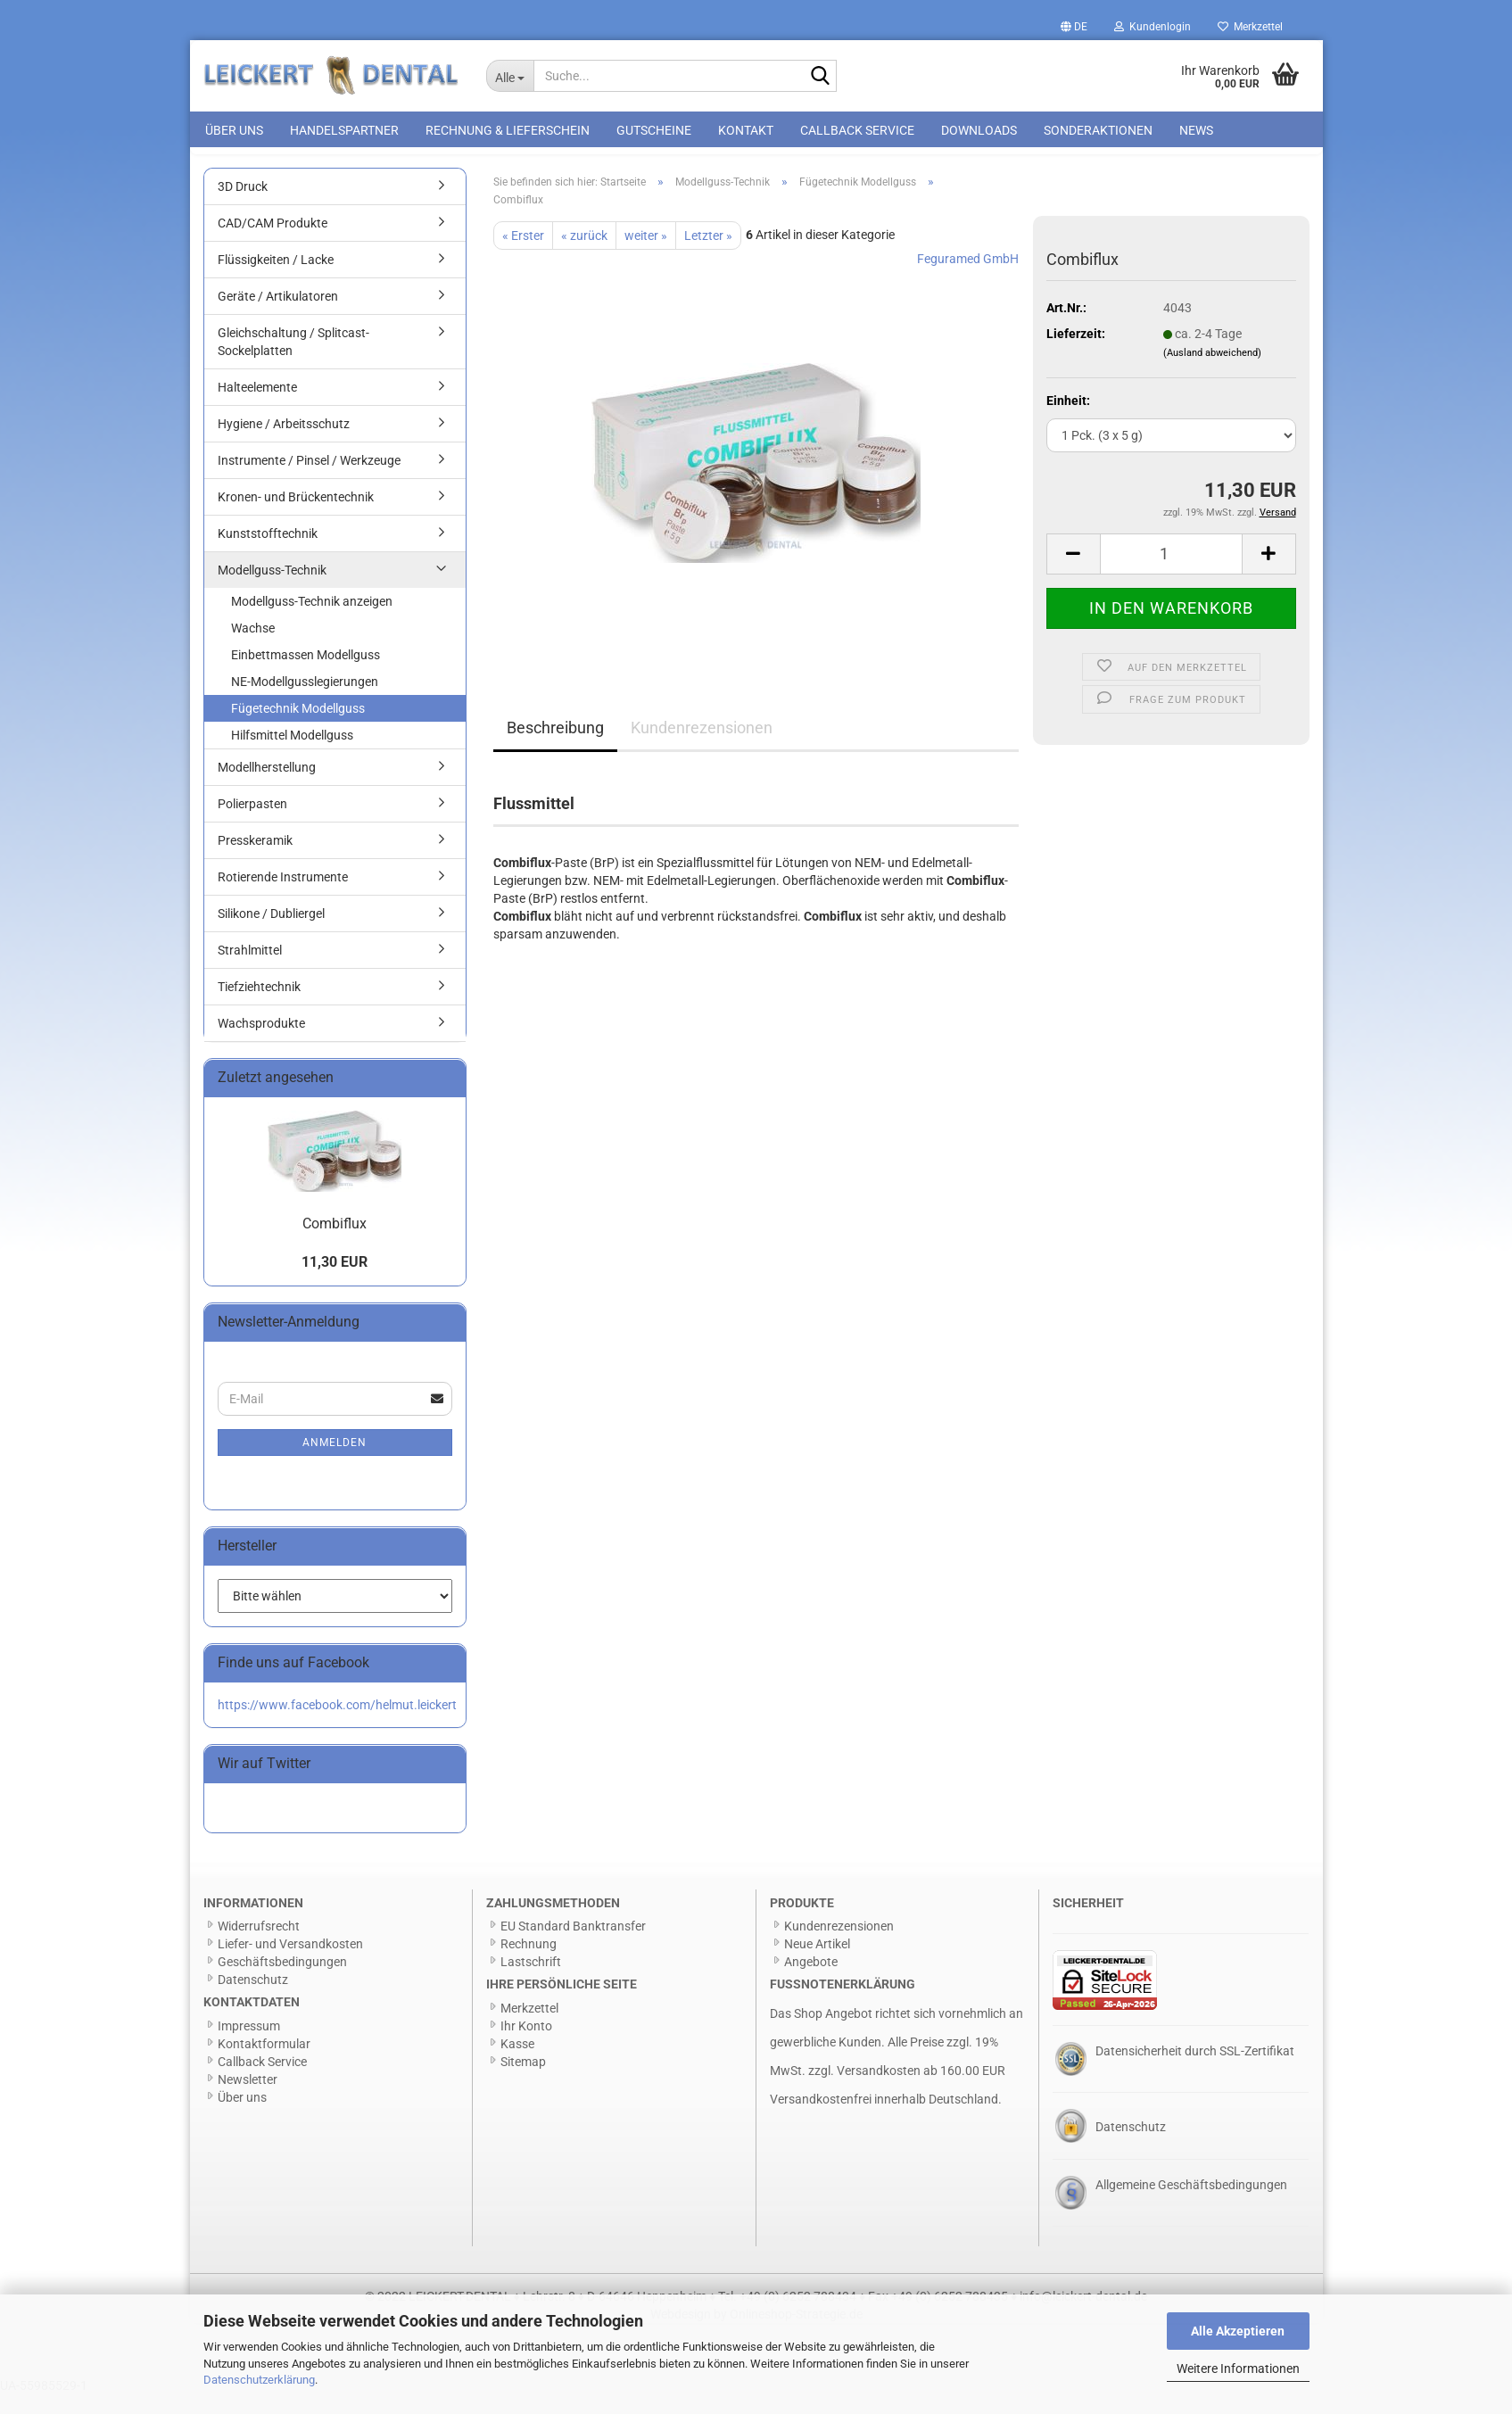 Image resolution: width=1512 pixels, height=2414 pixels. What do you see at coordinates (1191, 2204) in the screenshot?
I see `Allgemeine Geschäftsbedingungen` at bounding box center [1191, 2204].